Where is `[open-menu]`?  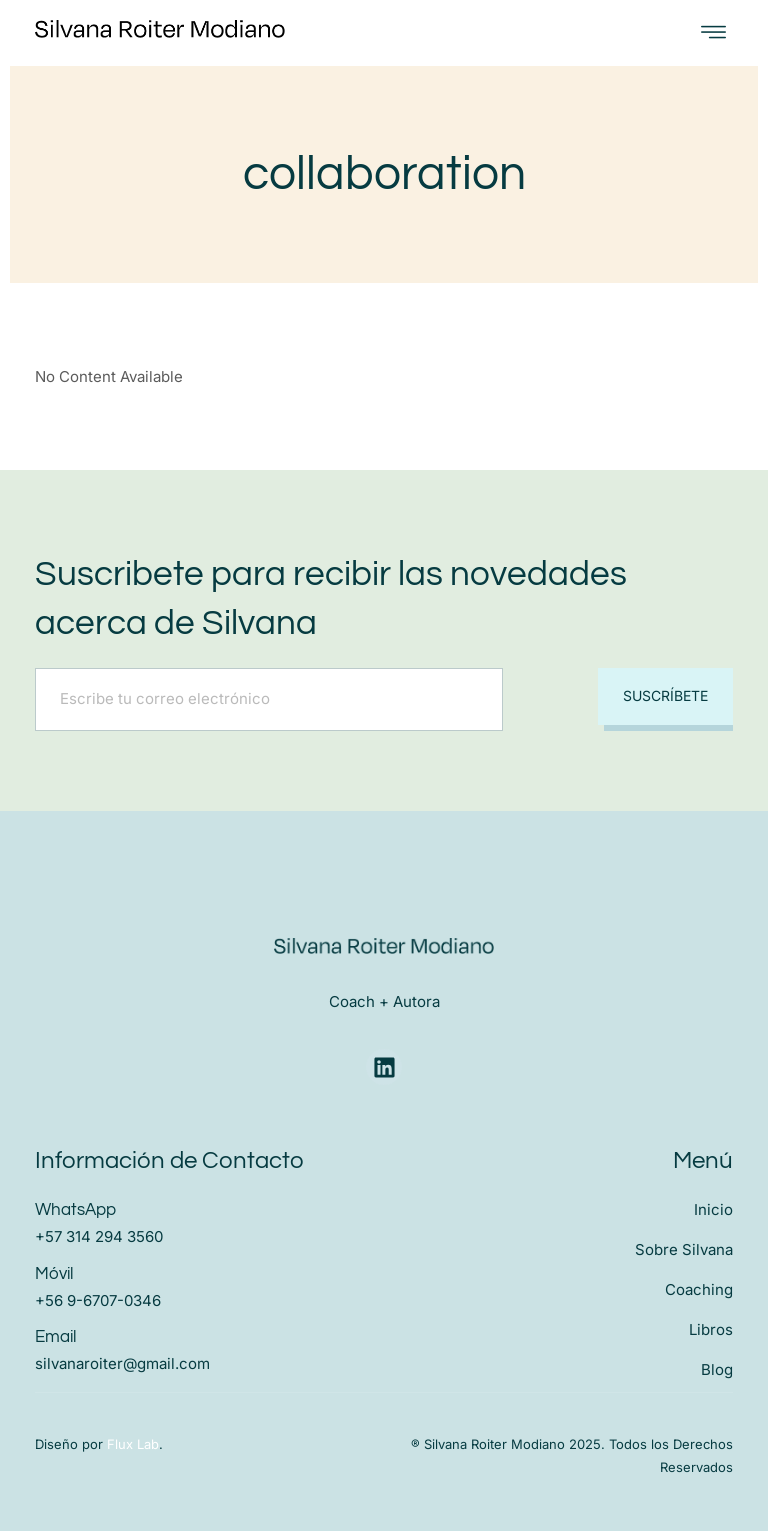
[open-menu] is located at coordinates (713, 32).